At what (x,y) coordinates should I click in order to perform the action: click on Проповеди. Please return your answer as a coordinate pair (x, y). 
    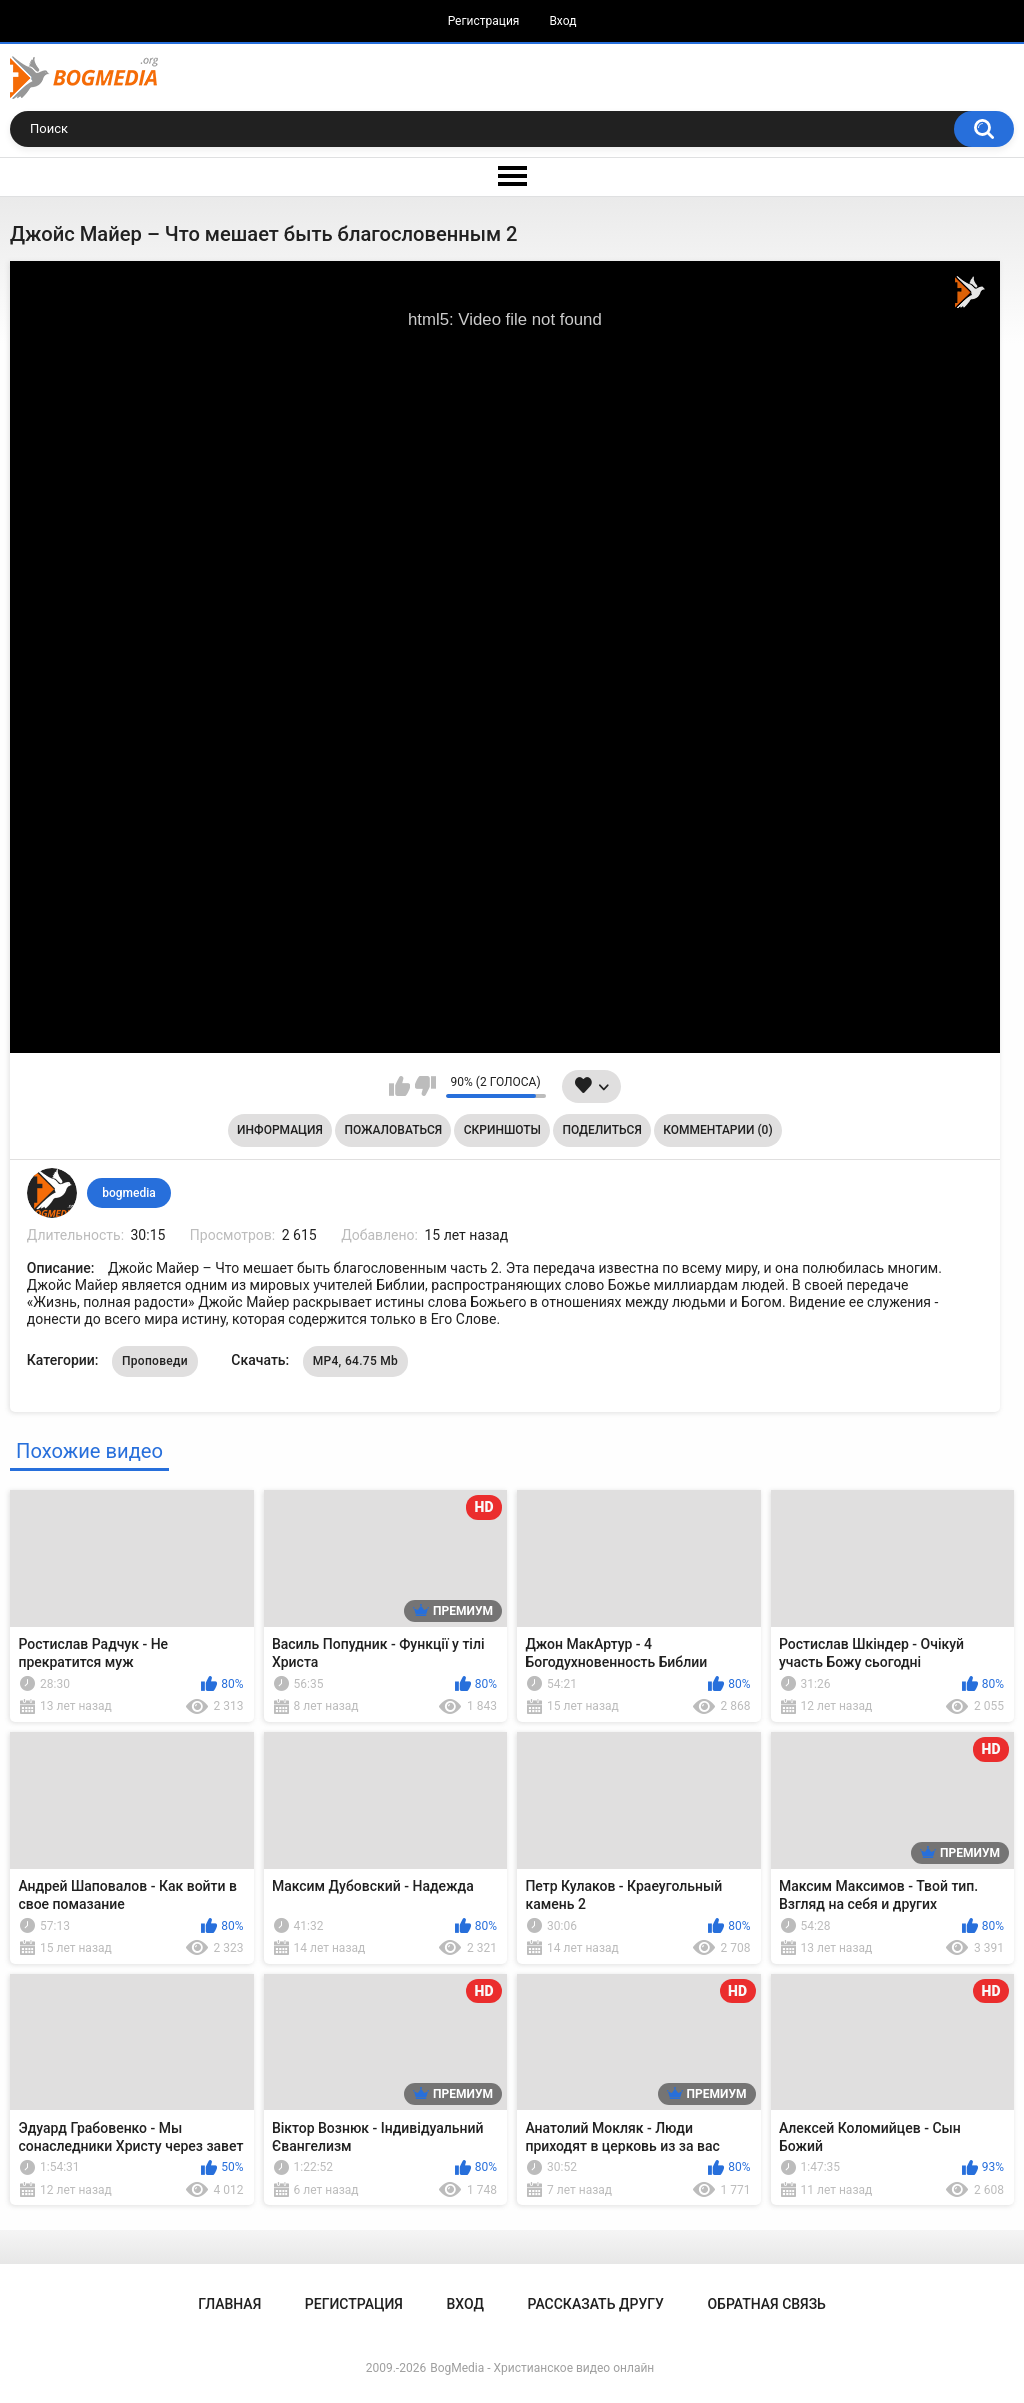
    Looking at the image, I should click on (155, 1361).